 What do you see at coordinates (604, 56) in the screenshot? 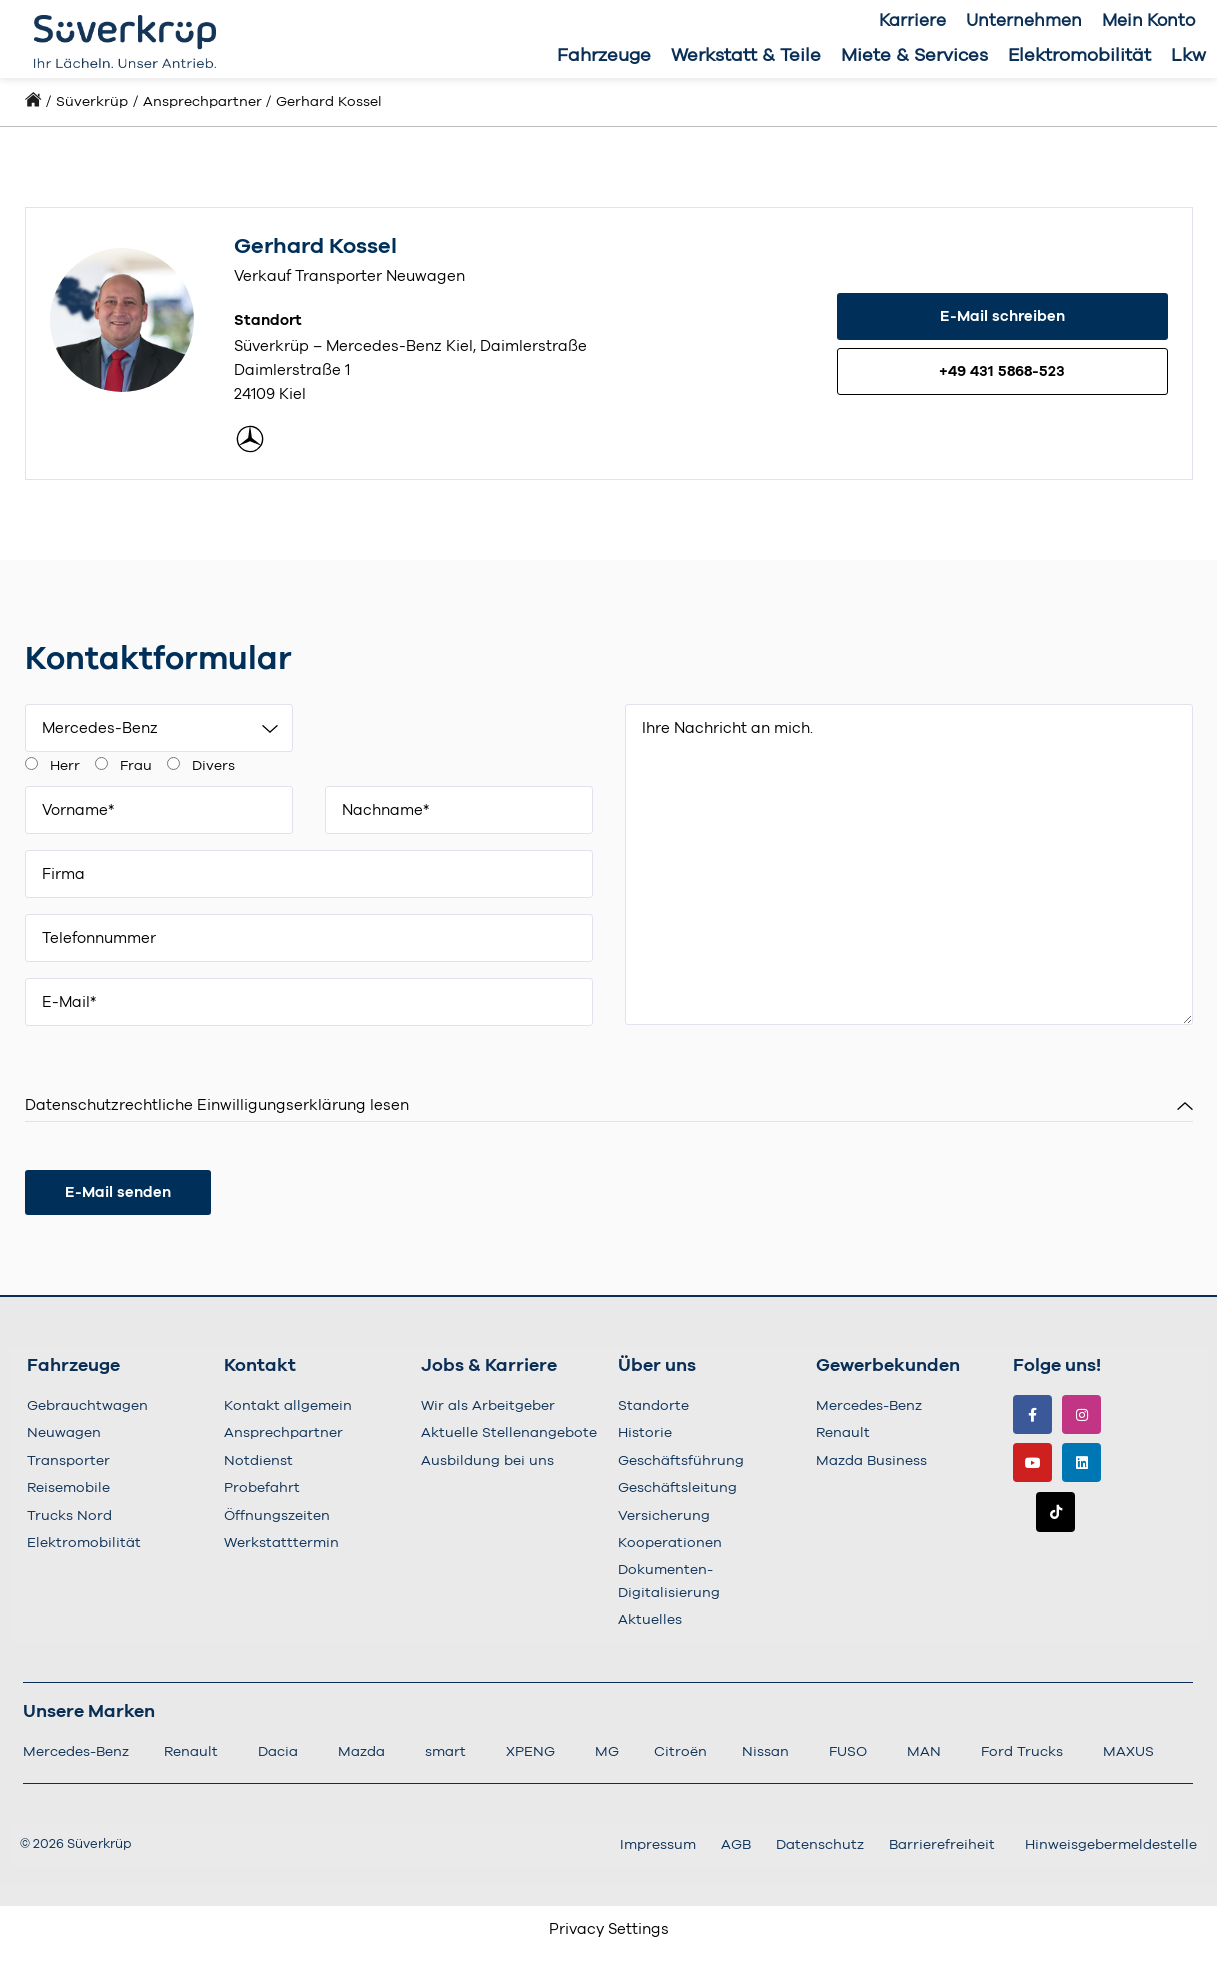
I see `Fahrzeuge` at bounding box center [604, 56].